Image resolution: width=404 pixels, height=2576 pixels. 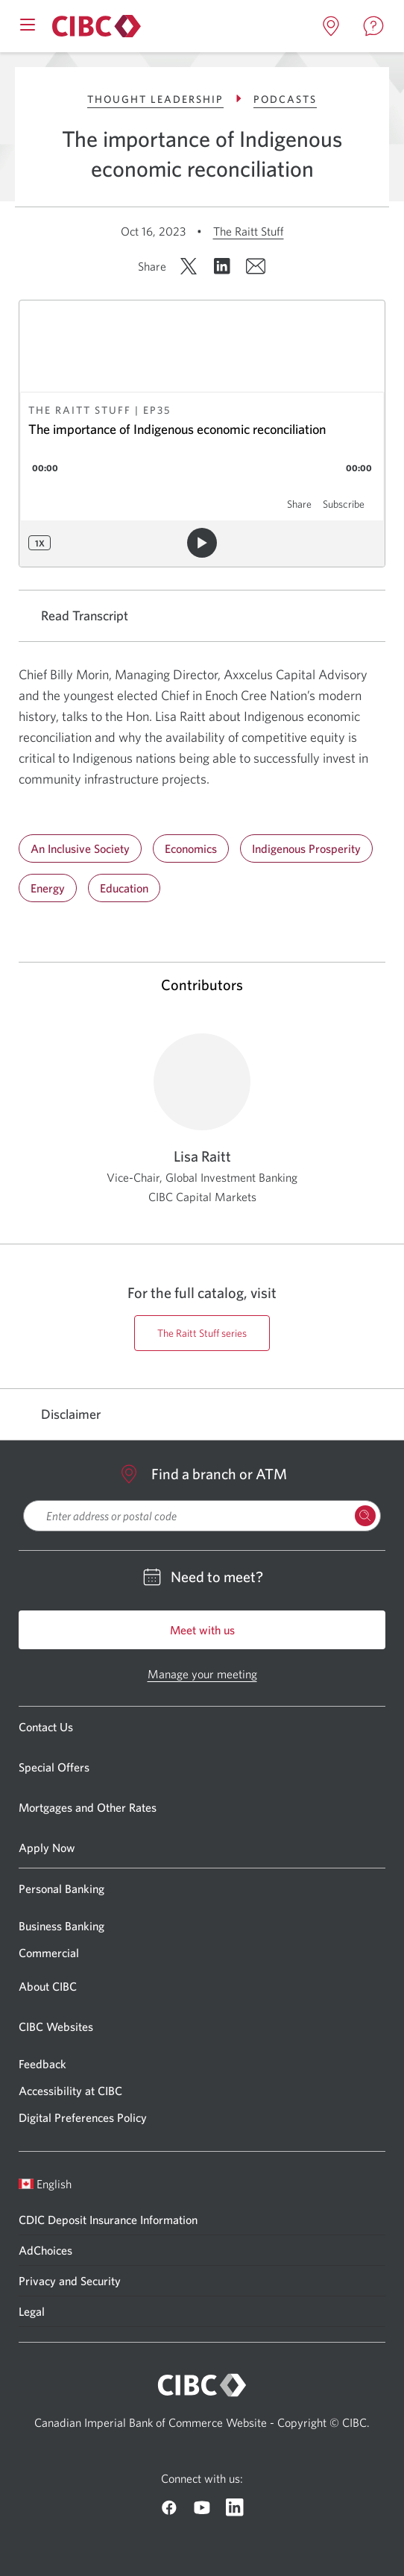 I want to click on An Inclusive Society [Go to An Inclusive Society], so click(x=80, y=848).